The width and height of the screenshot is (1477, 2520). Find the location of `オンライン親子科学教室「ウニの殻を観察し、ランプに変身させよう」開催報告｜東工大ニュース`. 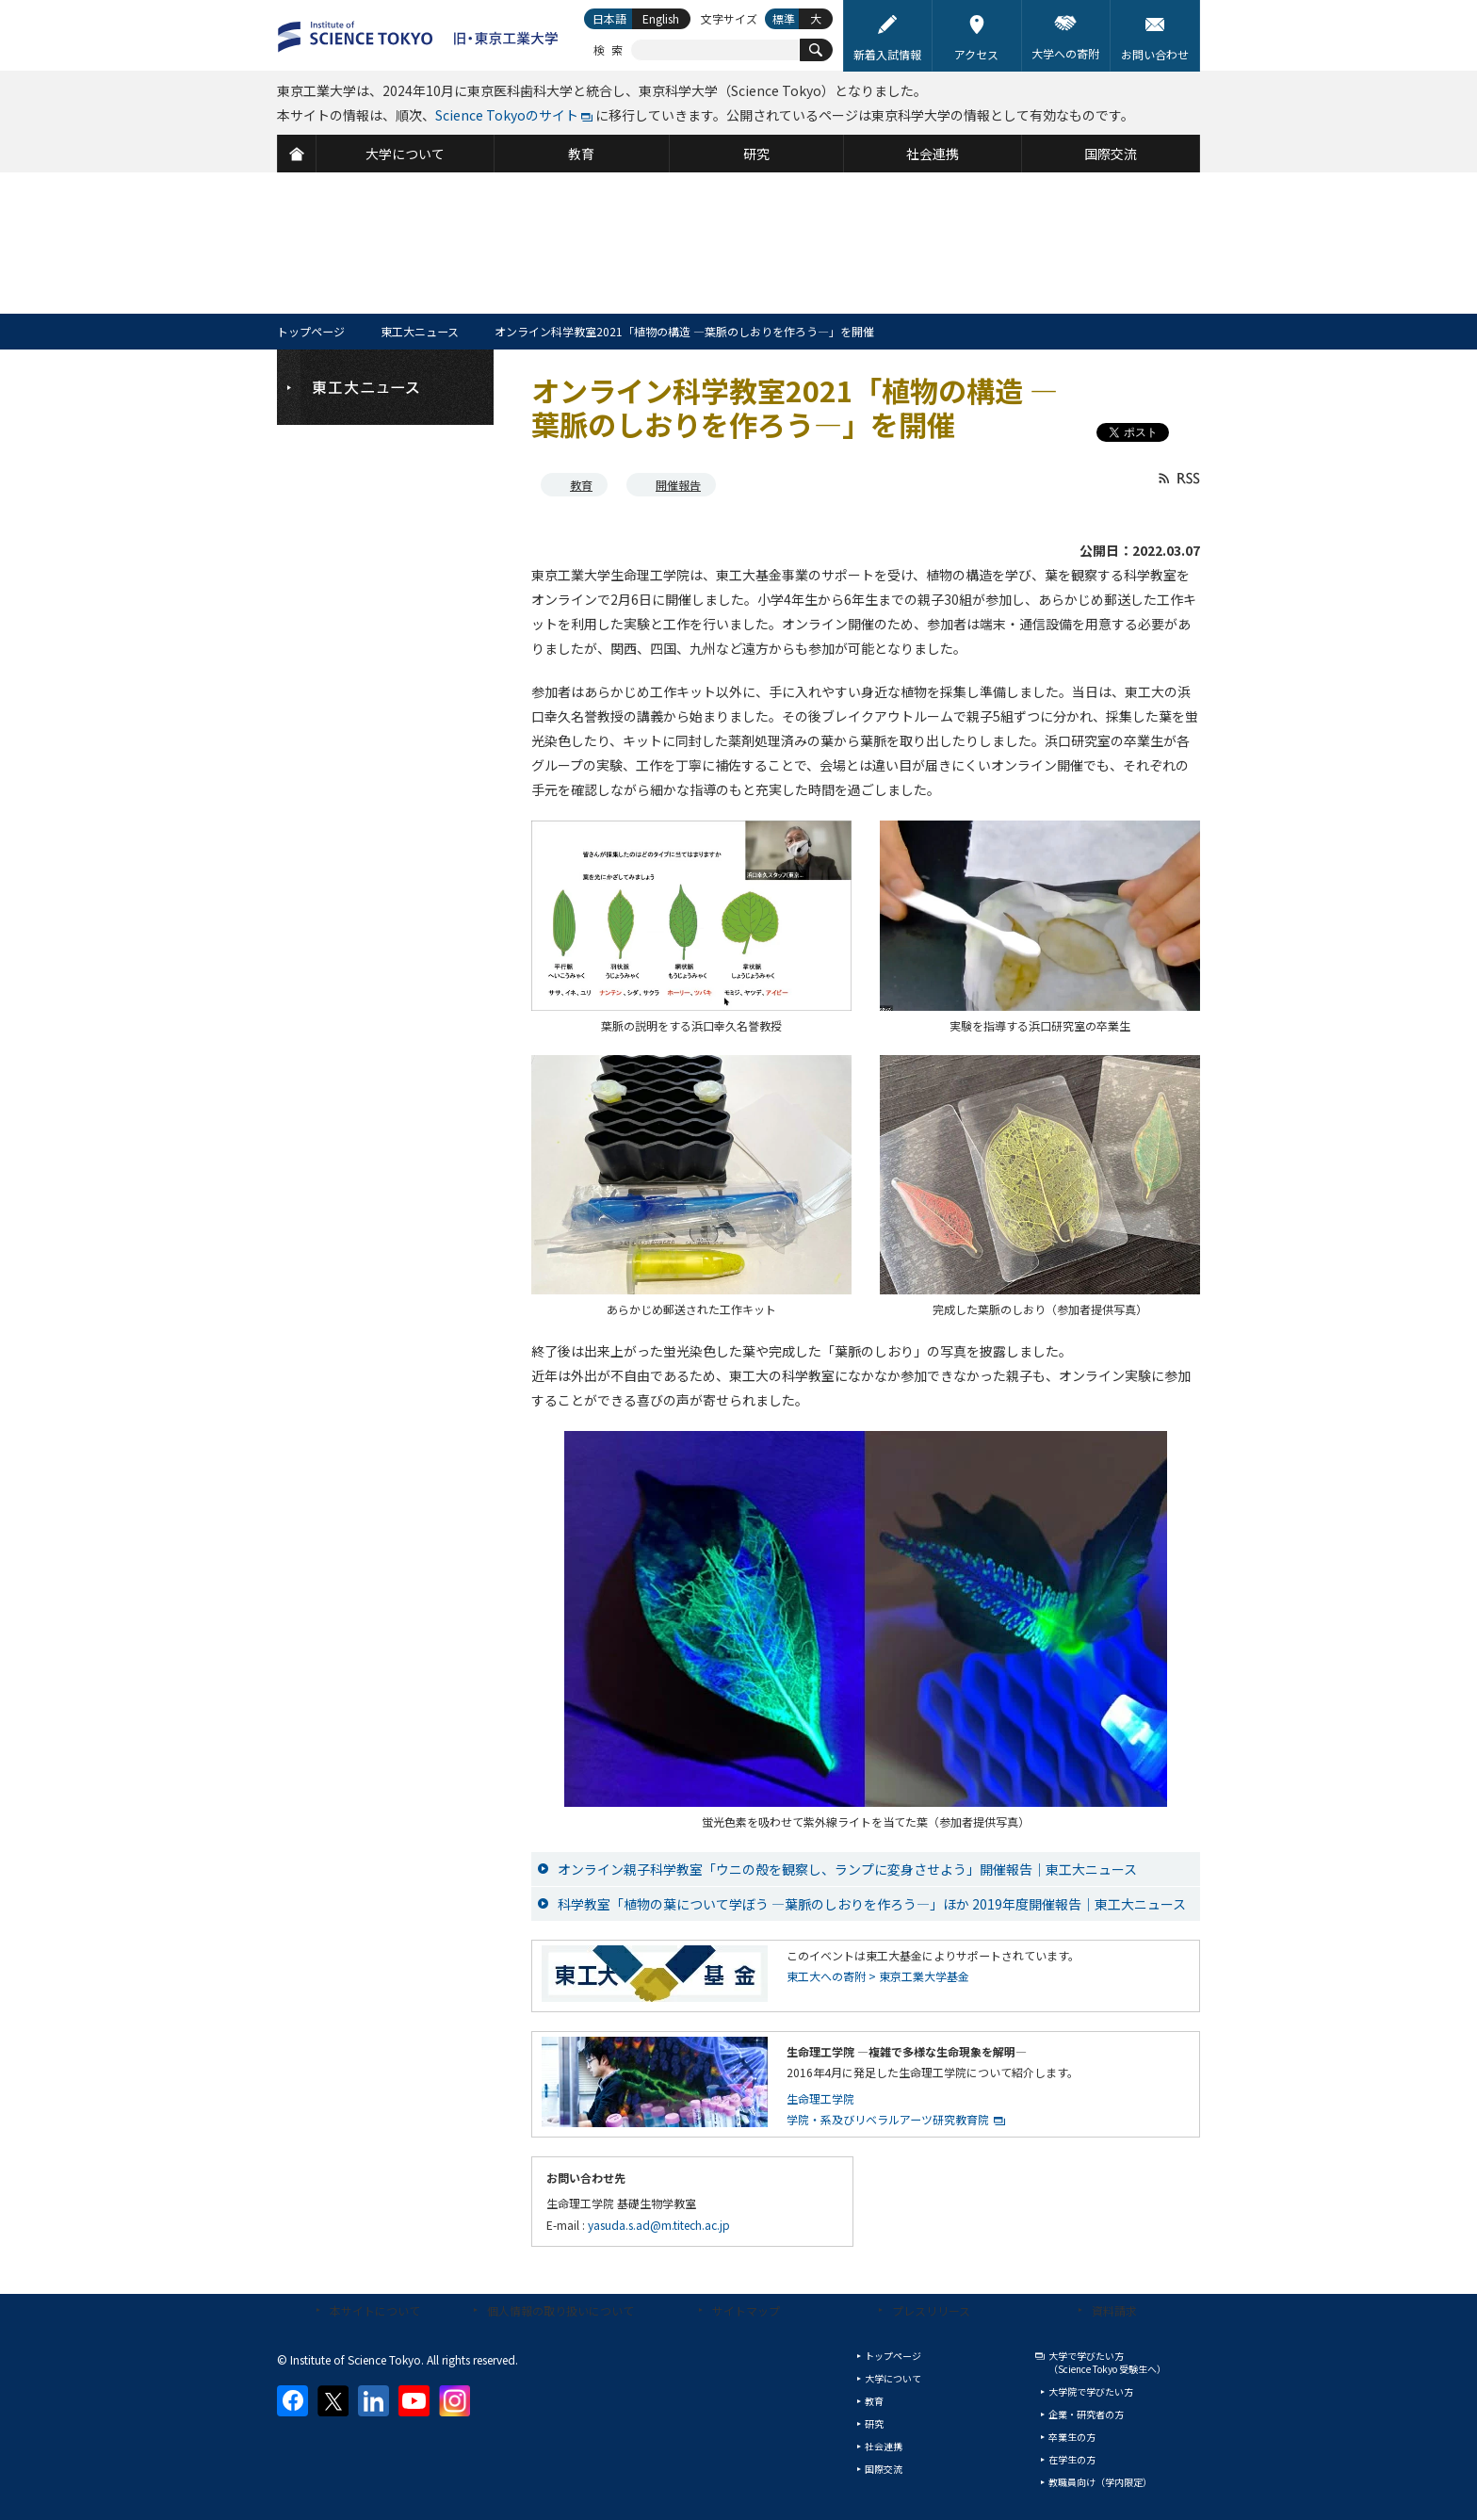

オンライン親子科学教室「ウニの殻を観察し、ランプに変身させよう」開催報告｜東工大ニュース is located at coordinates (847, 1869).